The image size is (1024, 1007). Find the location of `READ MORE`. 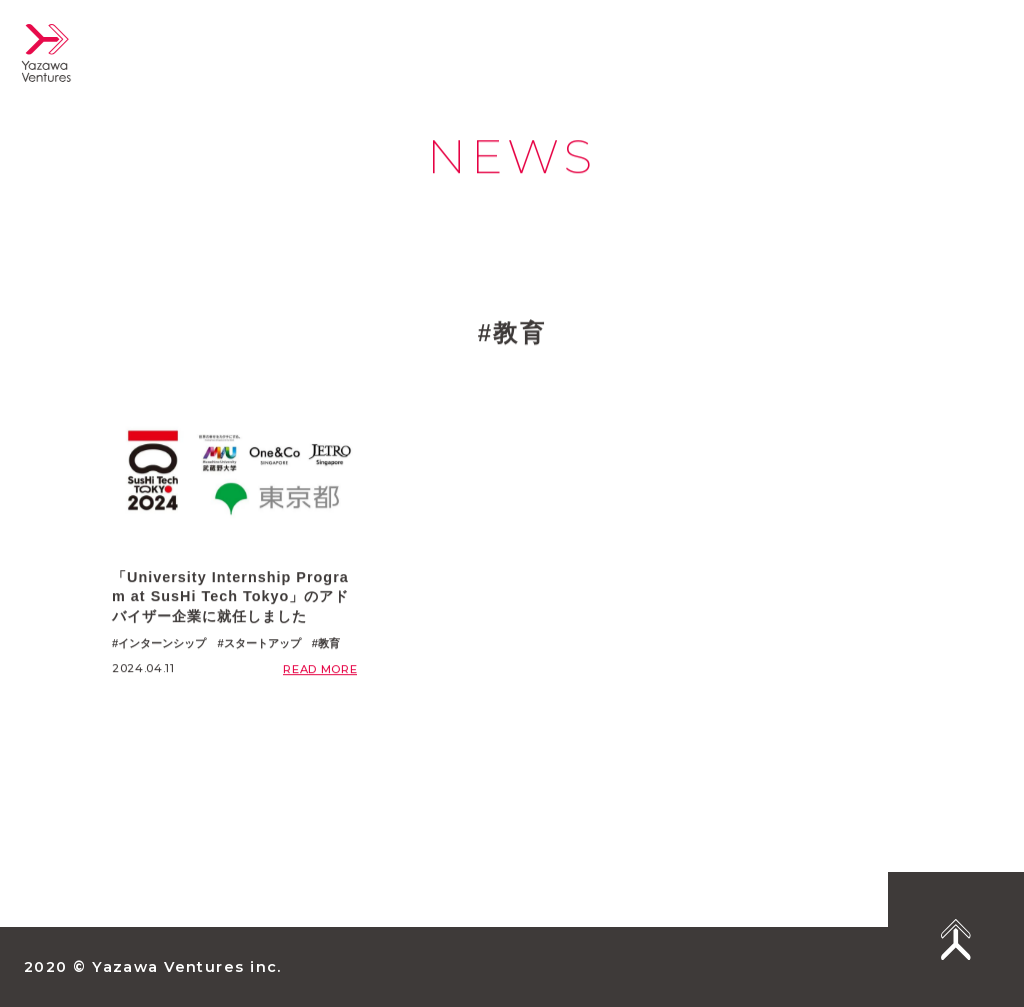

READ MORE is located at coordinates (320, 670).